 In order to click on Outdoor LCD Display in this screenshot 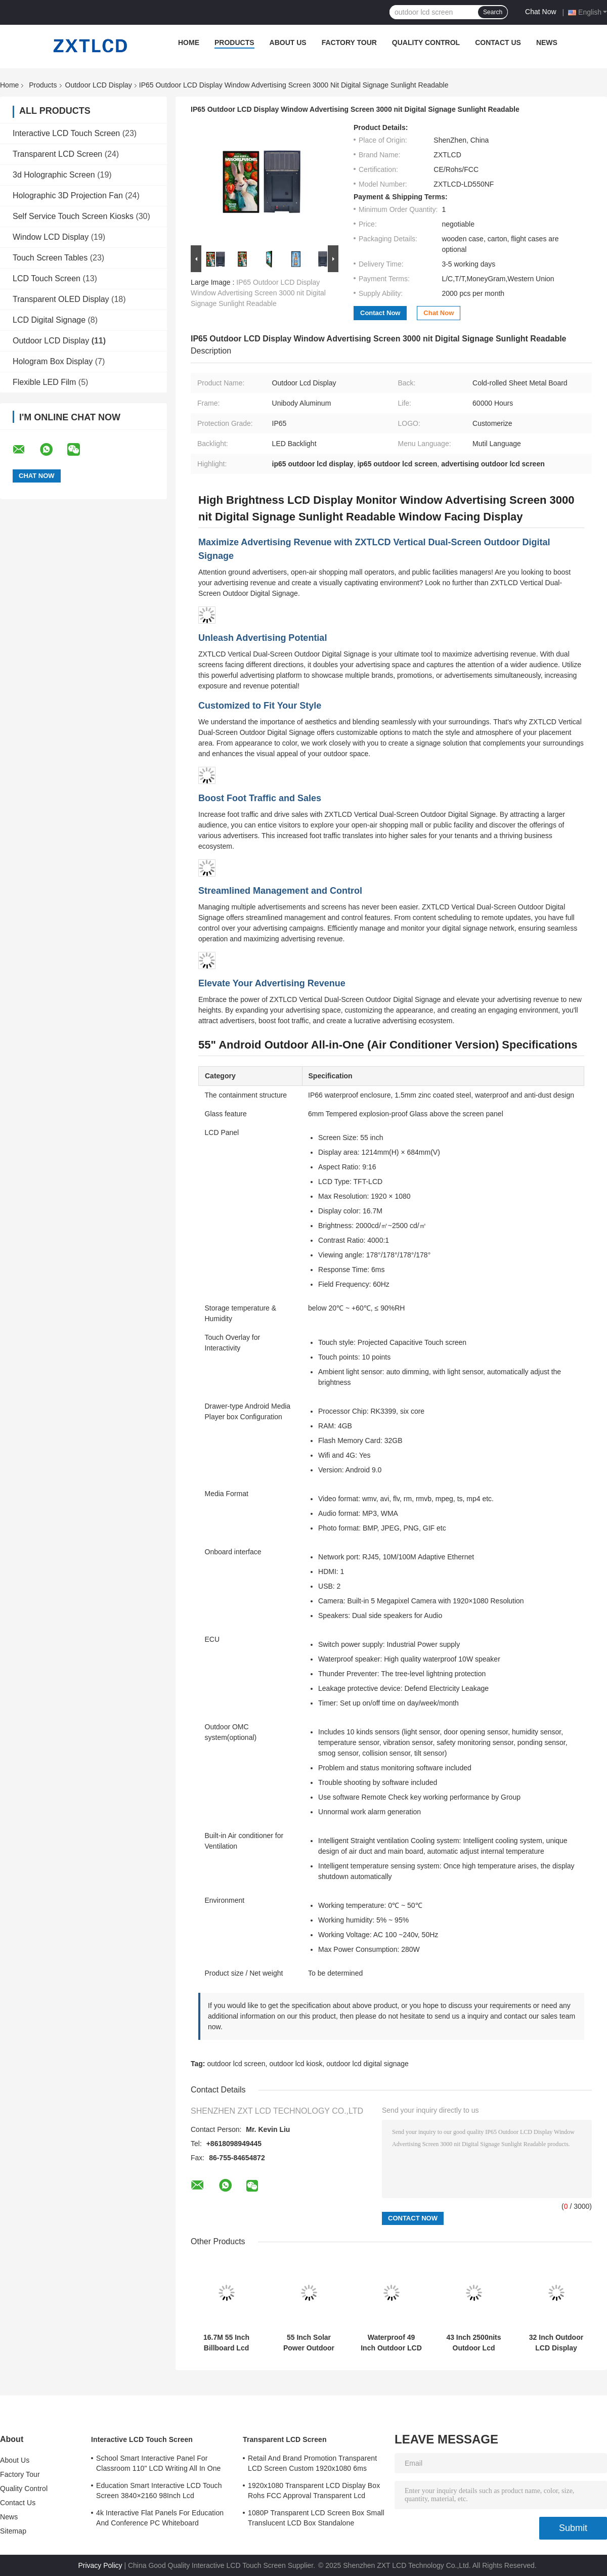, I will do `click(98, 85)`.